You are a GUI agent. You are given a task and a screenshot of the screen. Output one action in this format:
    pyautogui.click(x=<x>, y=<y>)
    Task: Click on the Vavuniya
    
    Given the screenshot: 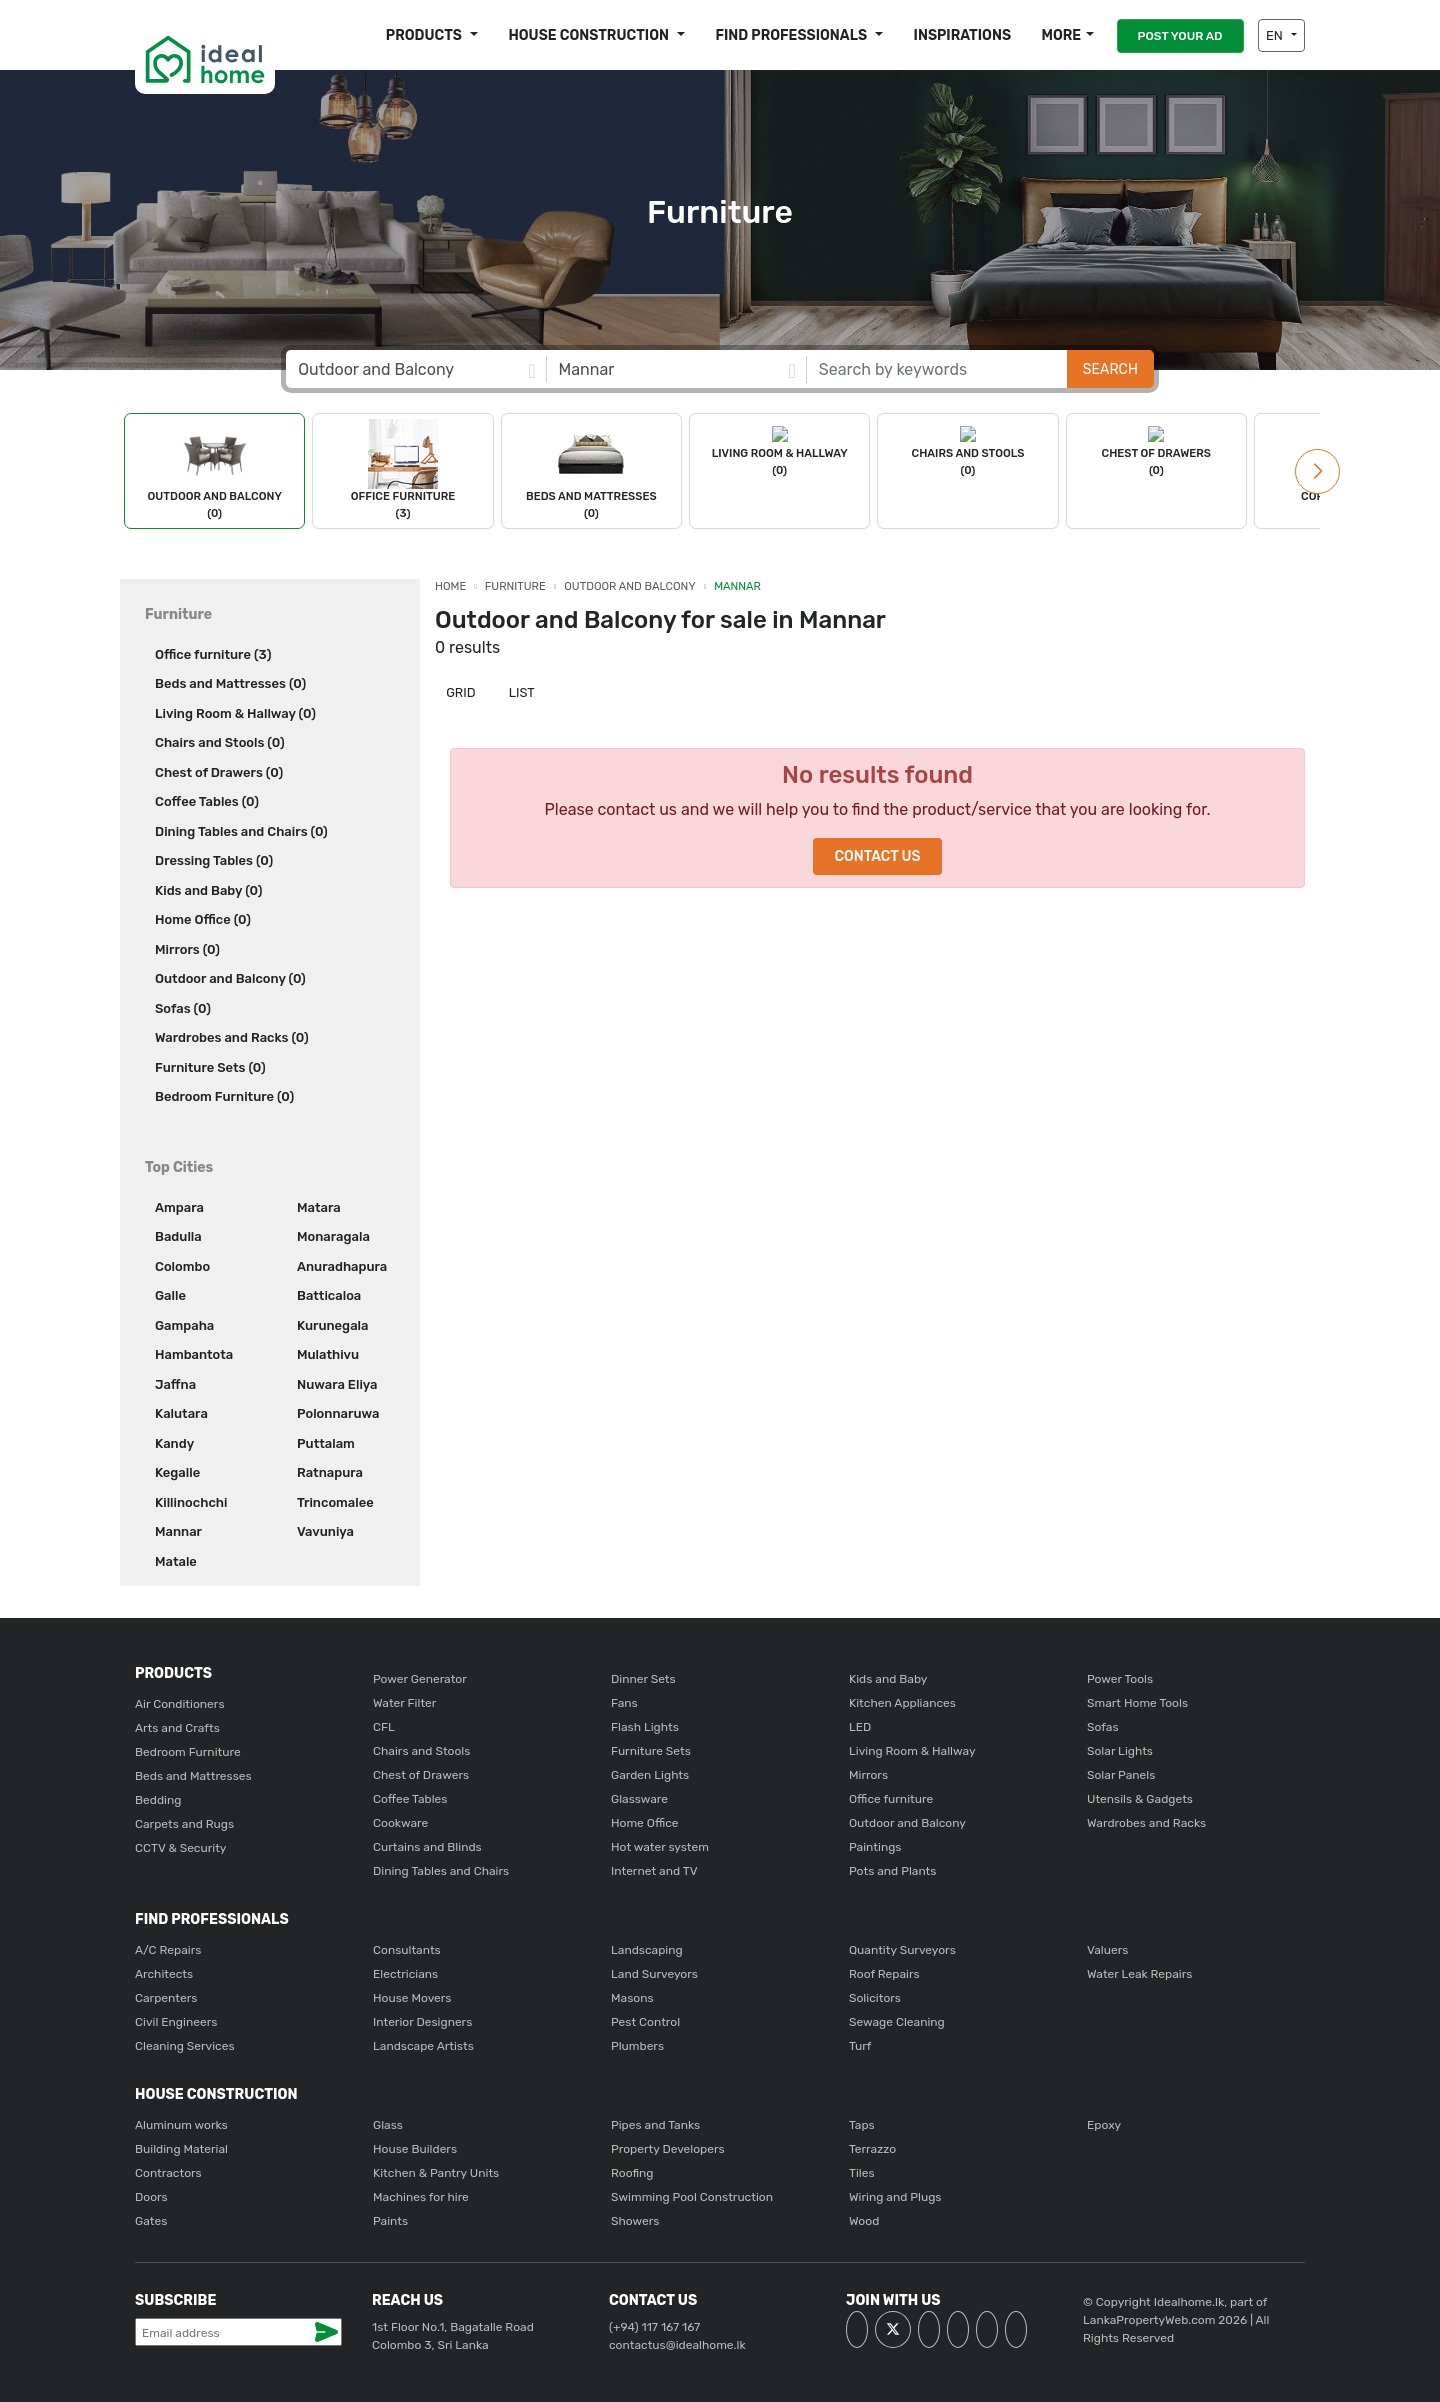 What is the action you would take?
    pyautogui.click(x=325, y=1531)
    